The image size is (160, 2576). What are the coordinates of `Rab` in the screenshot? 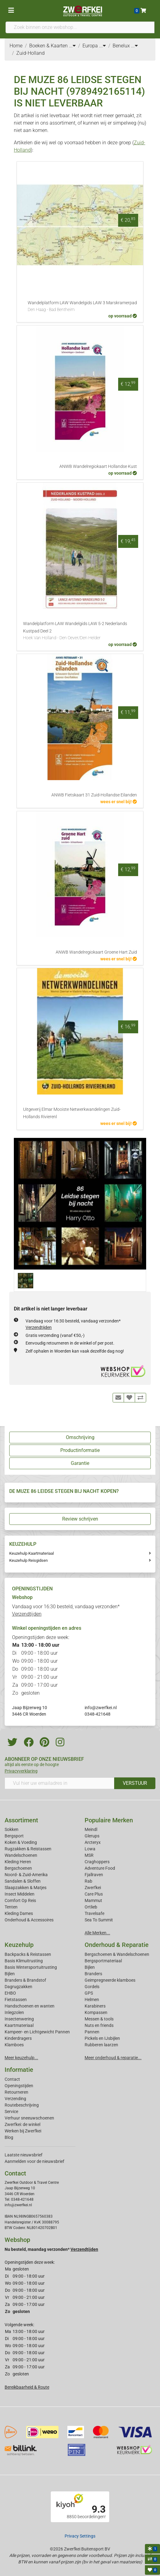 It's located at (88, 1881).